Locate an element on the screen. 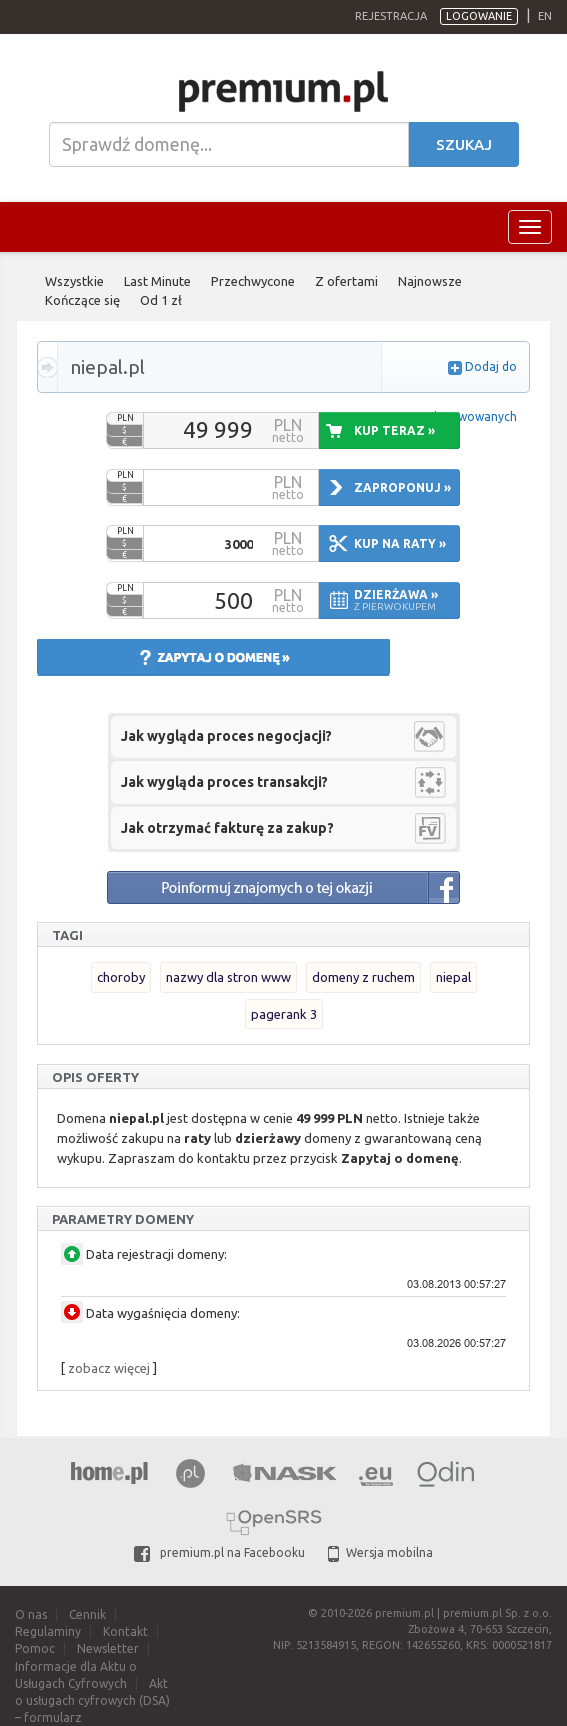 This screenshot has height=1726, width=567. Szukaj is located at coordinates (464, 144).